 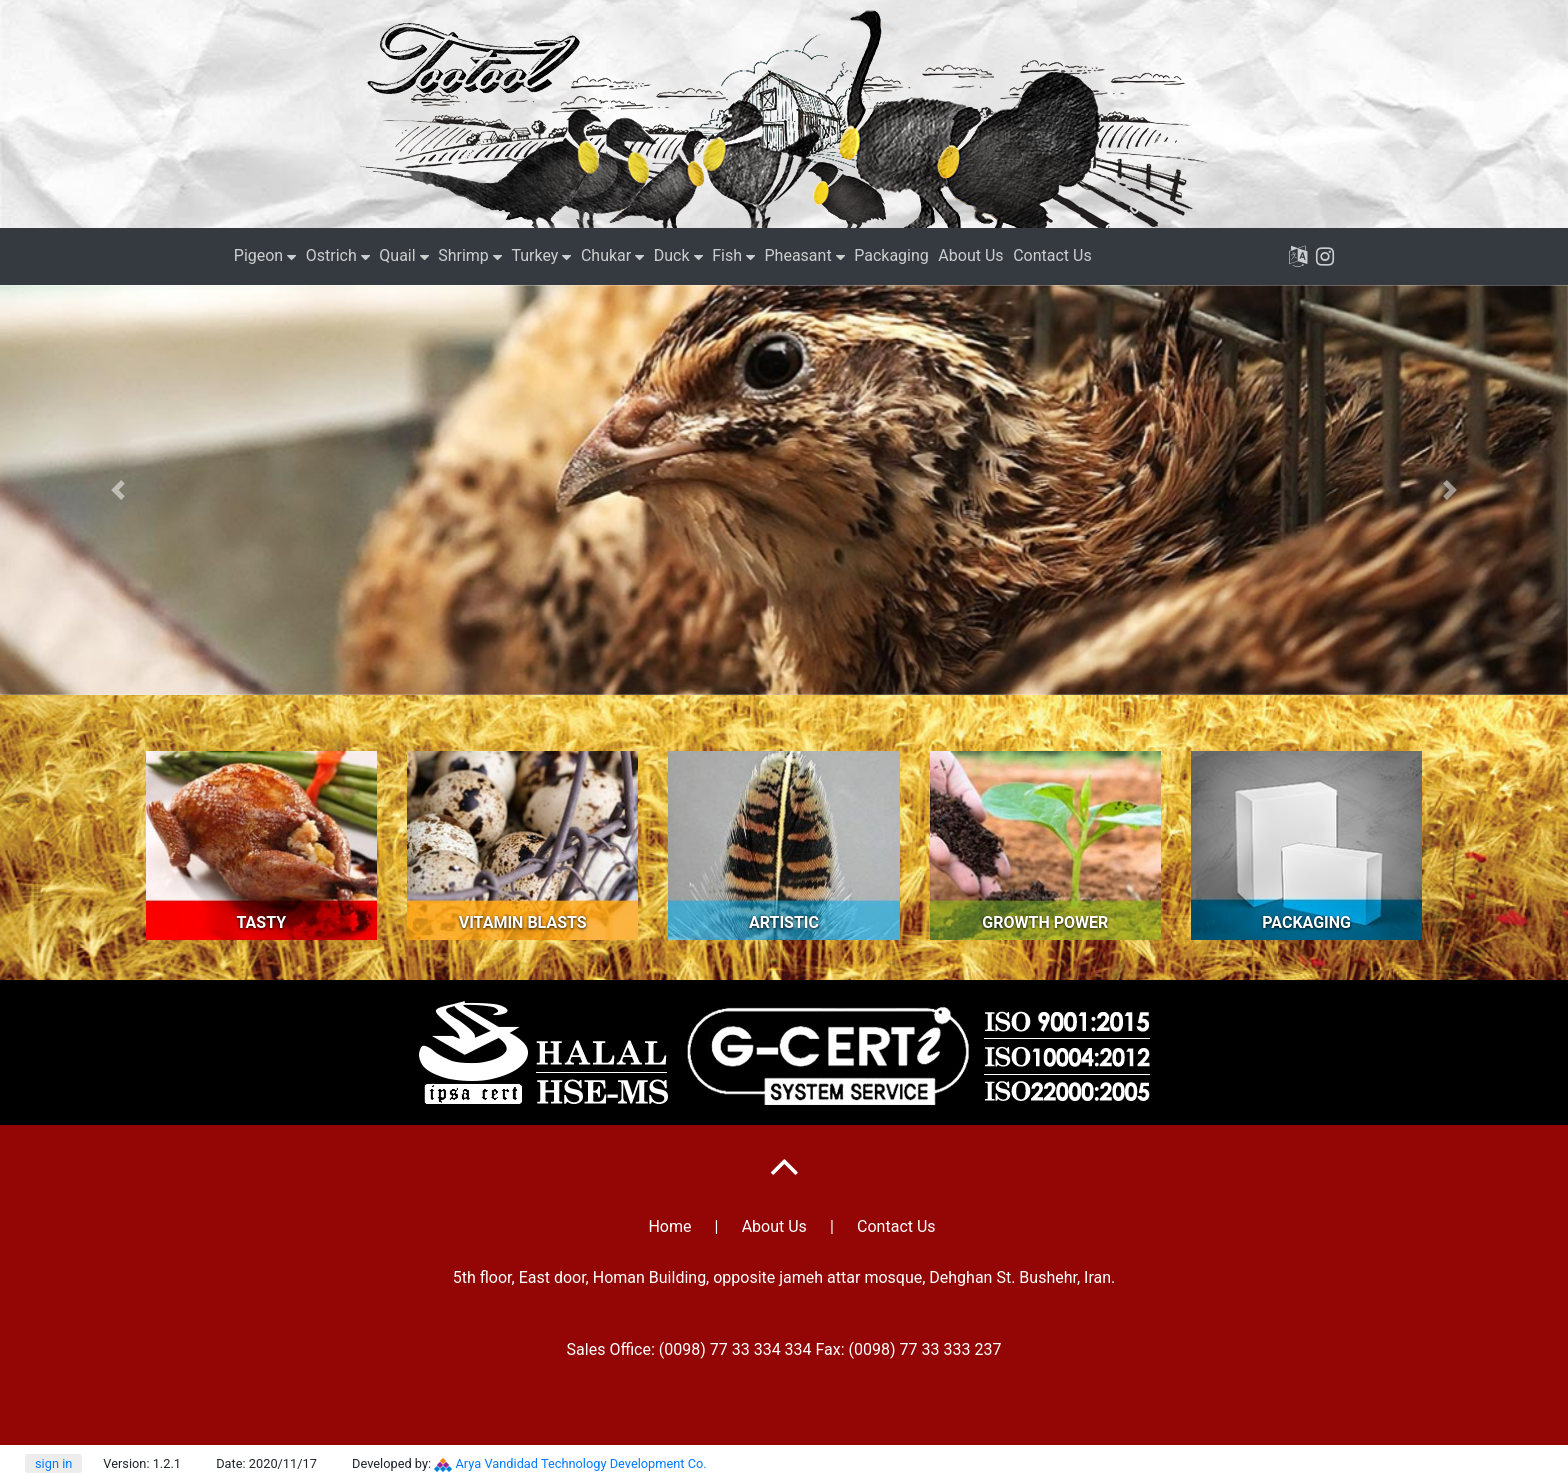 What do you see at coordinates (891, 255) in the screenshot?
I see `Packaging` at bounding box center [891, 255].